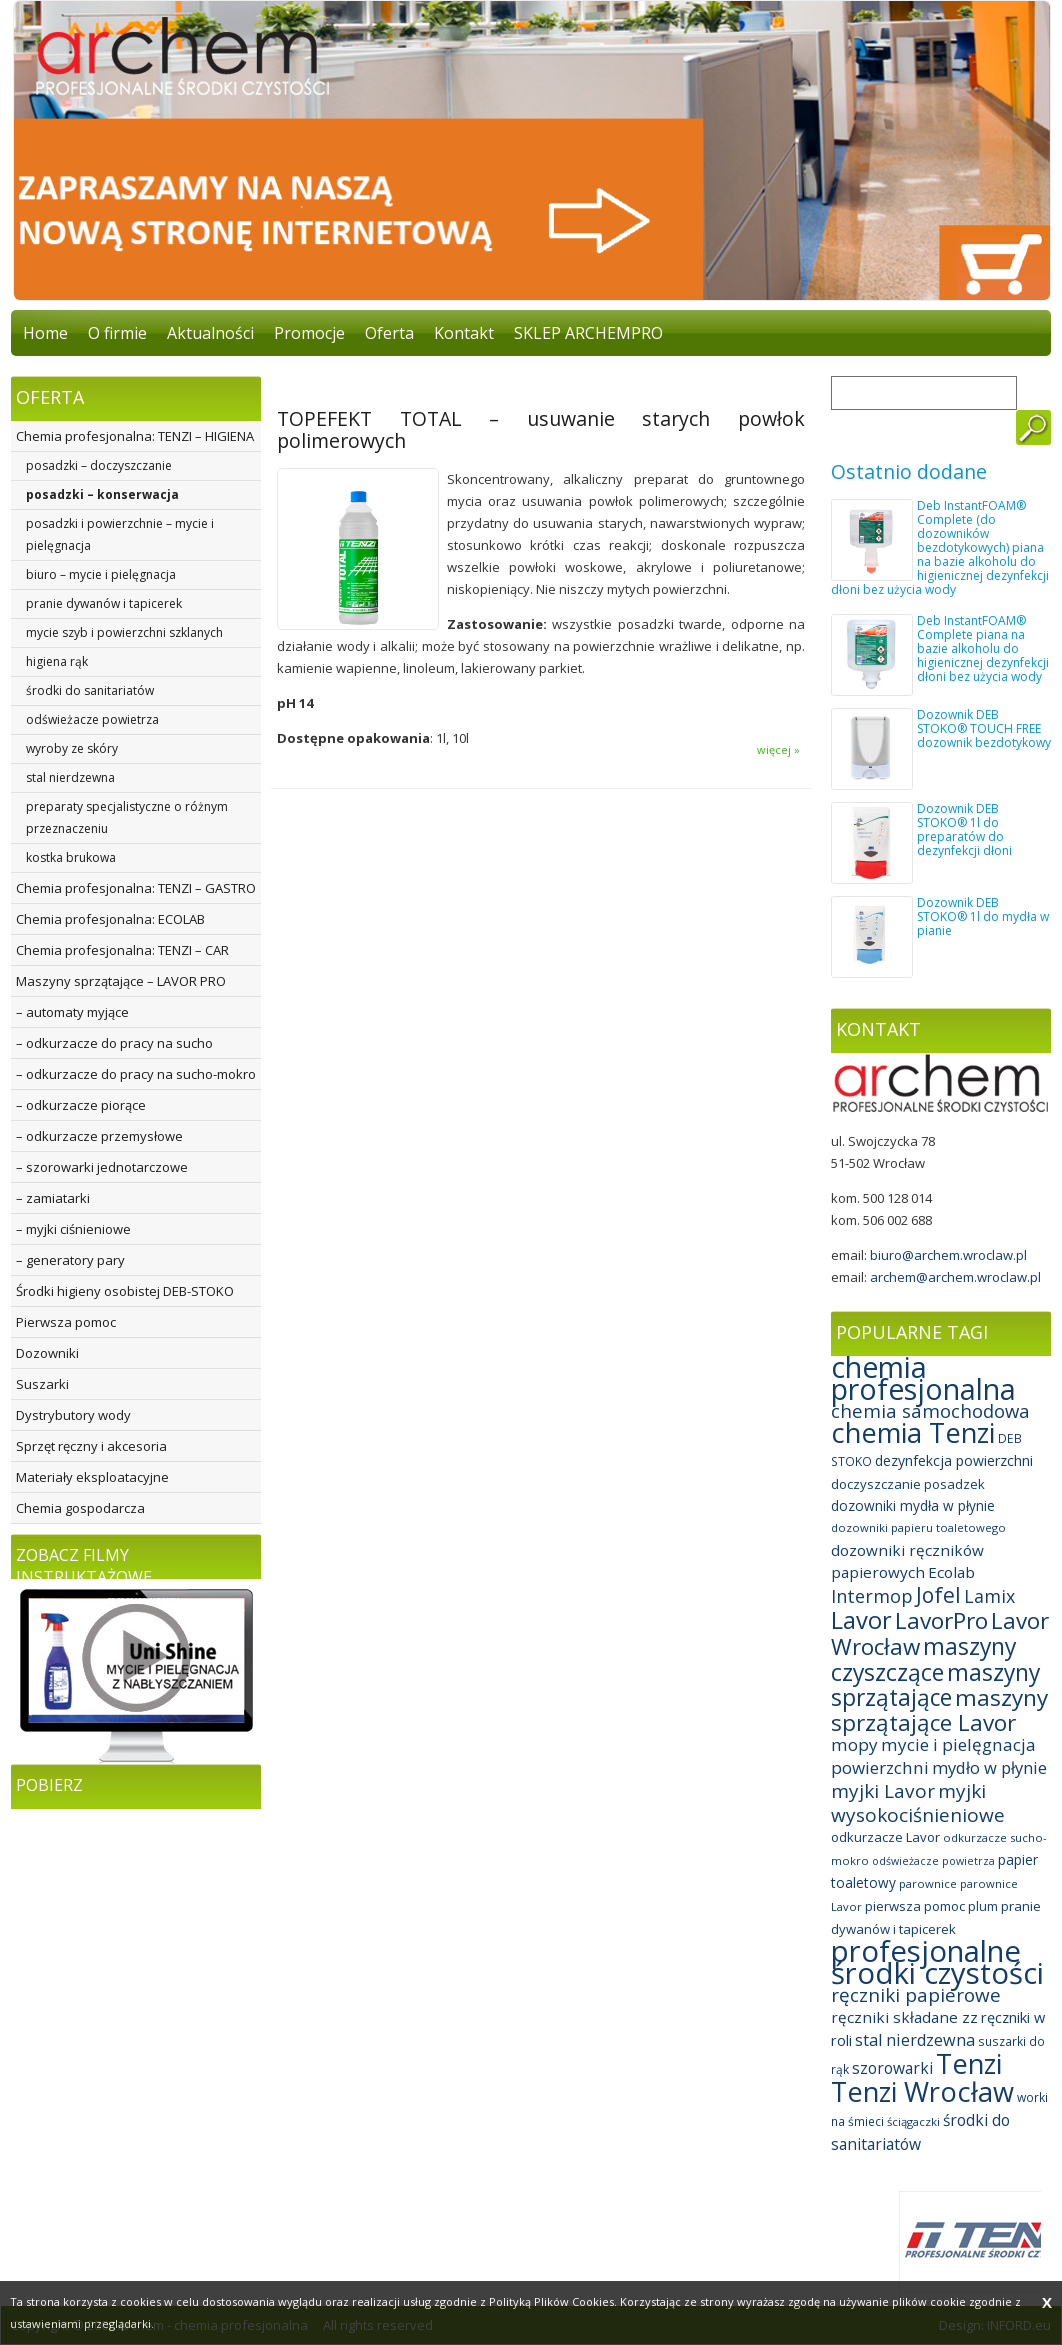  Describe the element at coordinates (121, 981) in the screenshot. I see `Maszyny sprzątające – LAVOR PRO` at that location.